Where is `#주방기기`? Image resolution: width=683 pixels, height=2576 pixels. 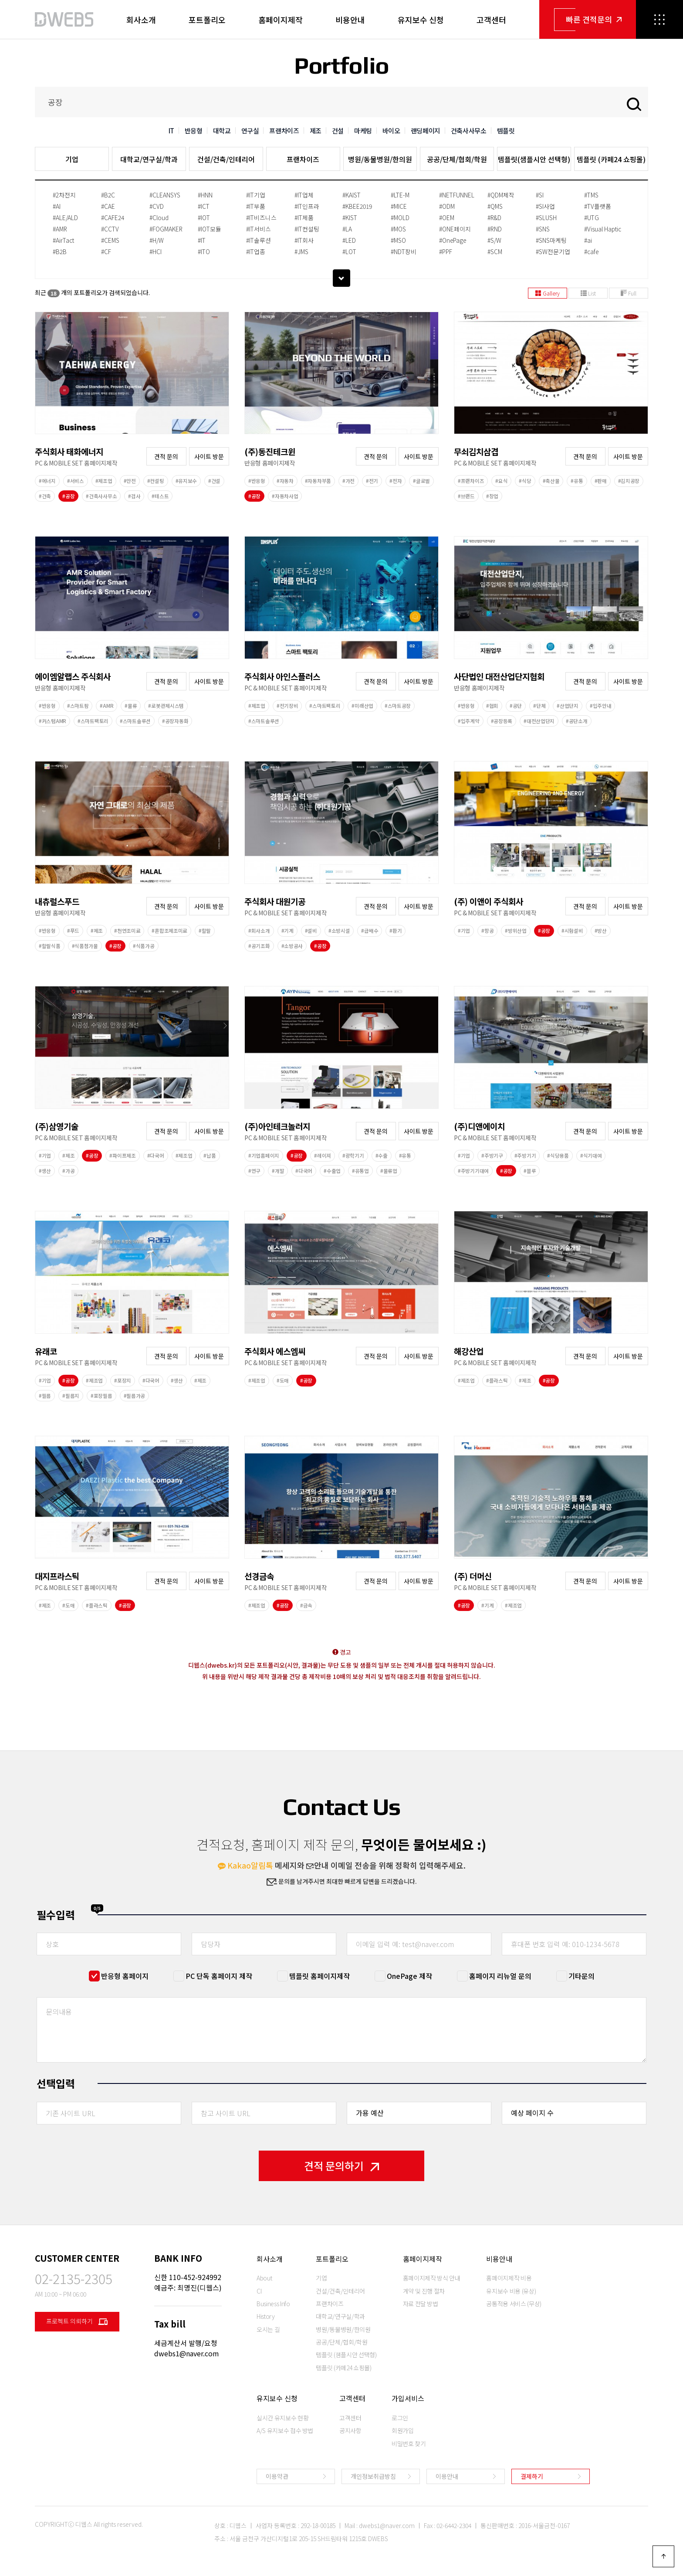 #주방기기 is located at coordinates (525, 1155).